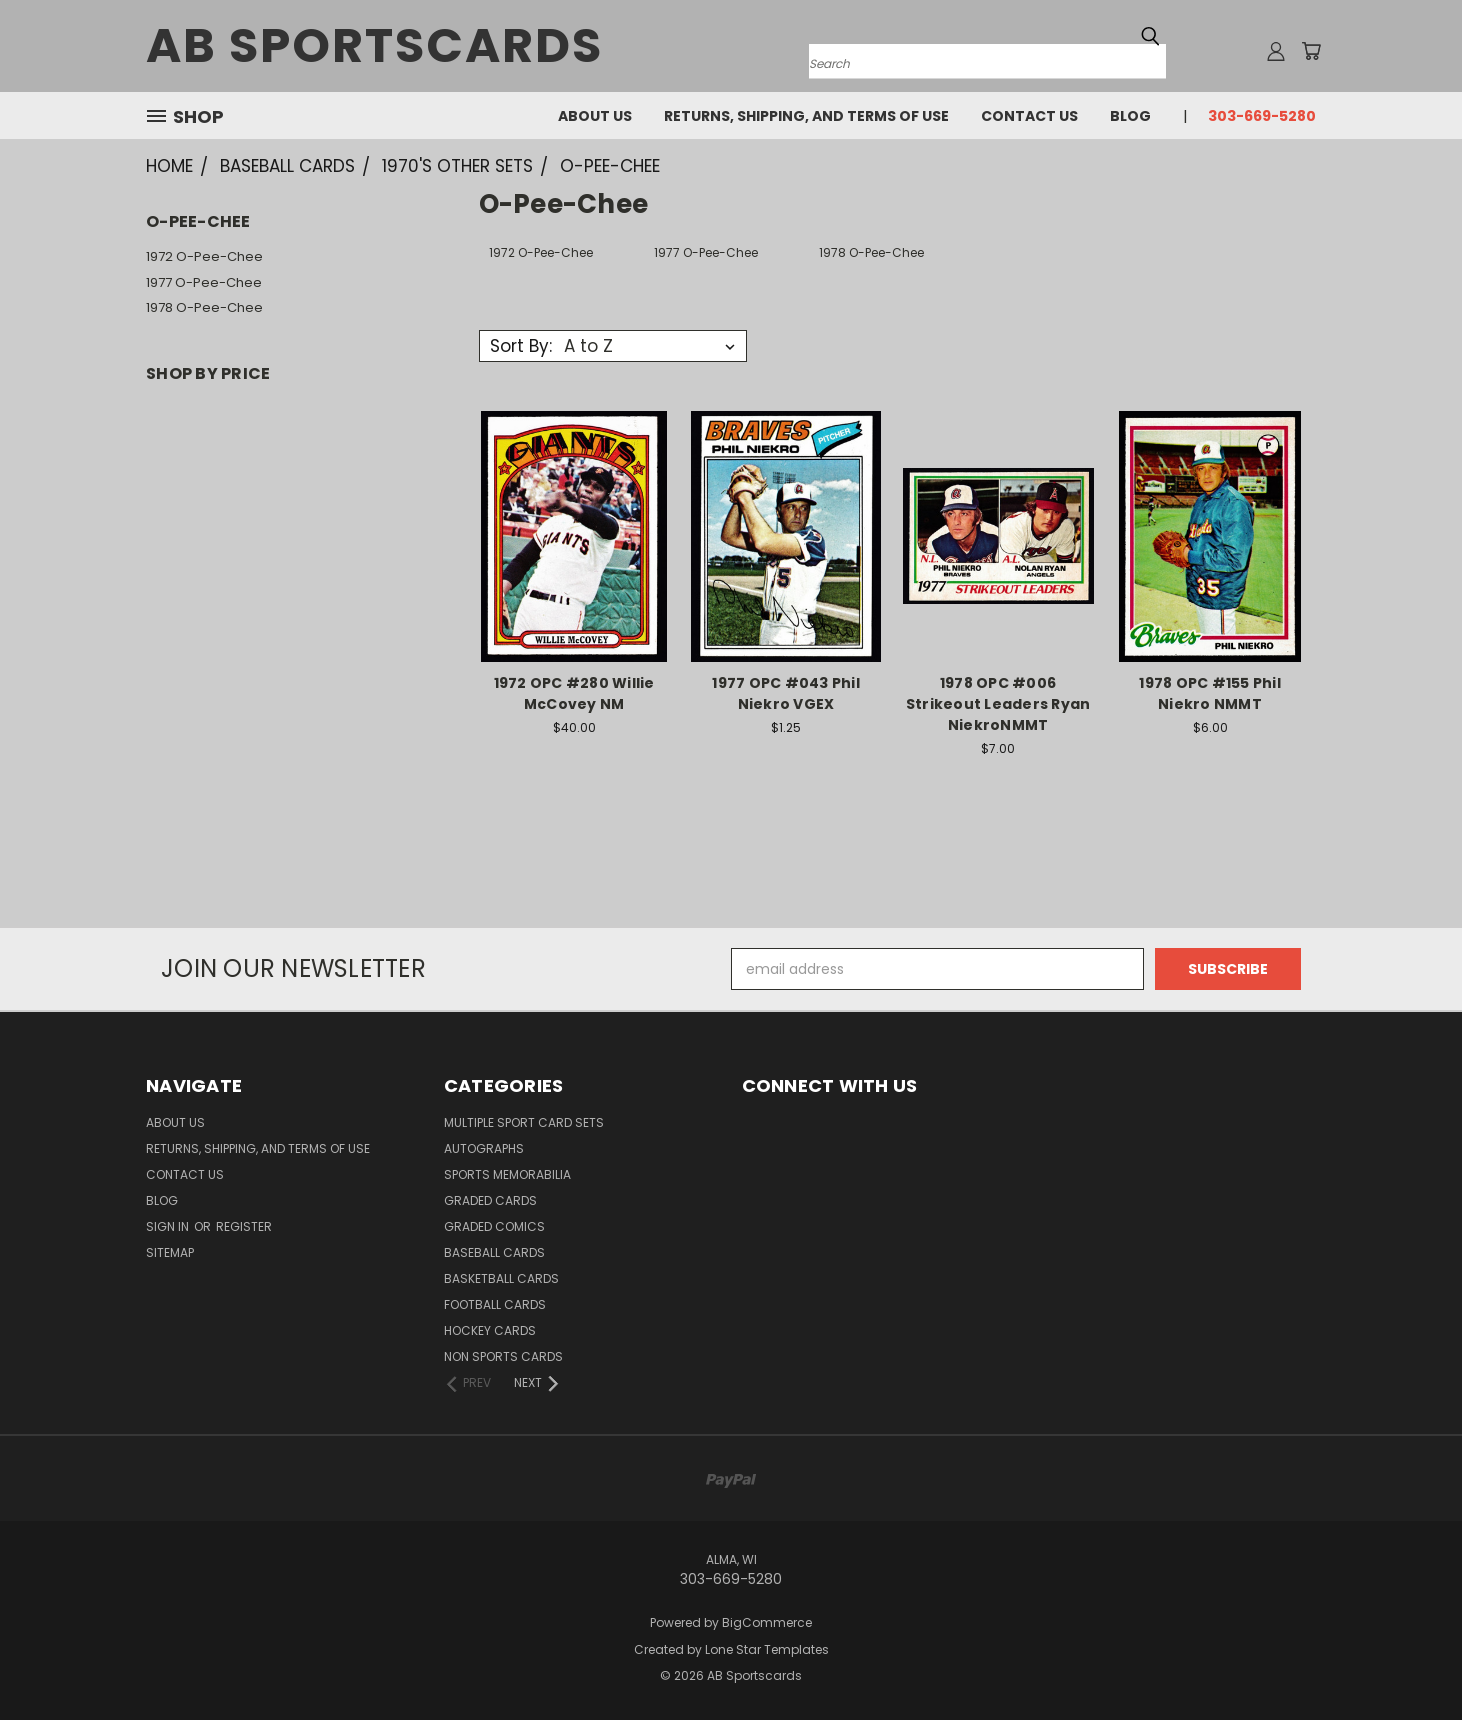 The image size is (1462, 1720). I want to click on 1972 O-Pee-Chee, so click(204, 256).